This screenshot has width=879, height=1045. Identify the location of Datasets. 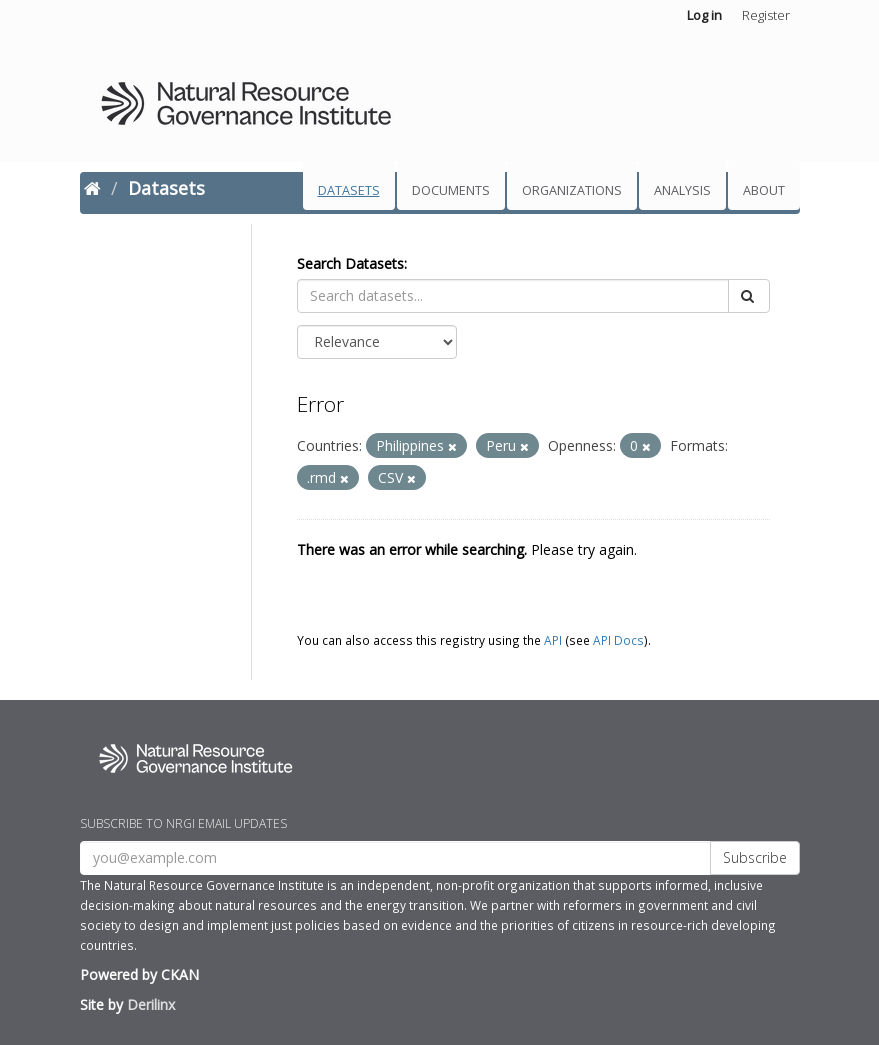
(349, 190).